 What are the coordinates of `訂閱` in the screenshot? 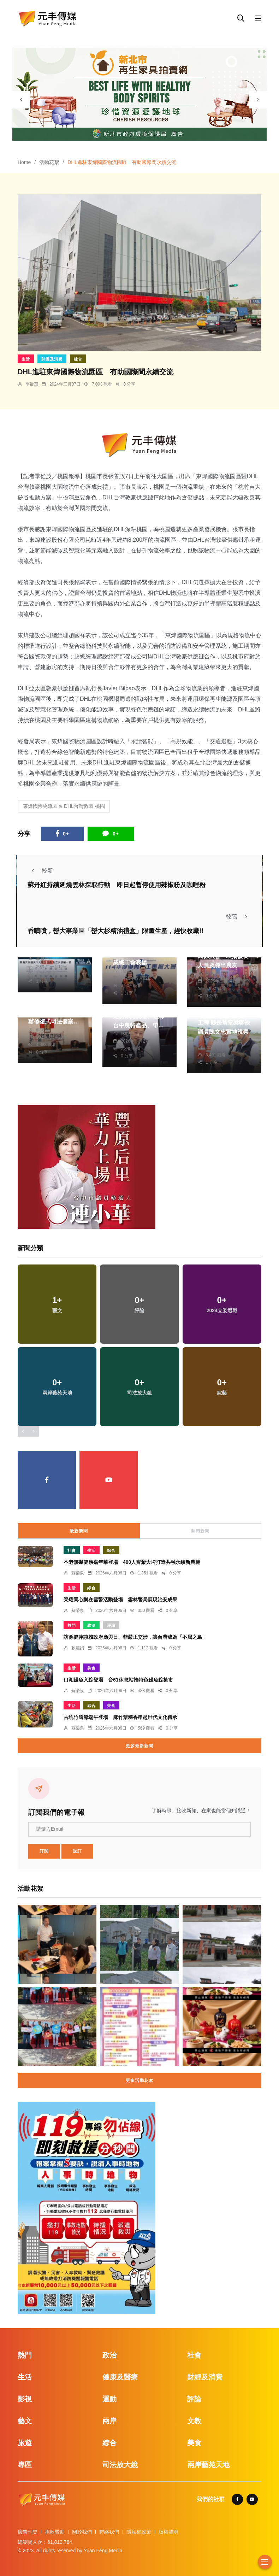 It's located at (44, 1851).